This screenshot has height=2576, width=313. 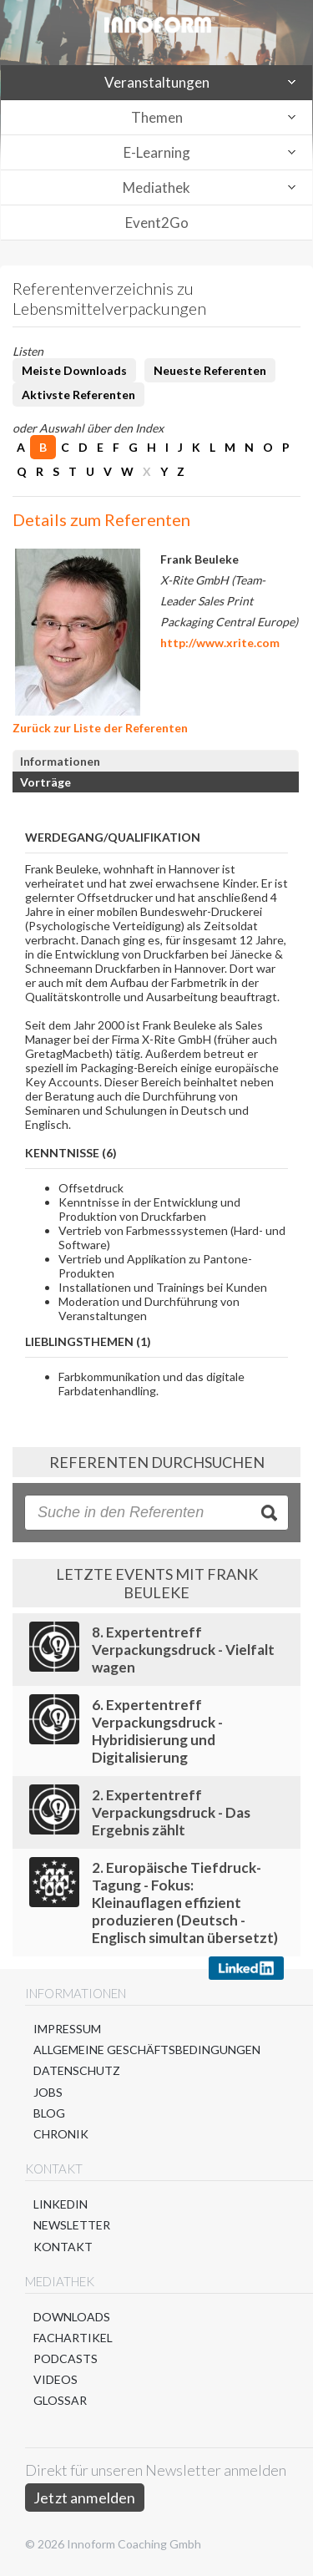 What do you see at coordinates (60, 2400) in the screenshot?
I see `Glossar` at bounding box center [60, 2400].